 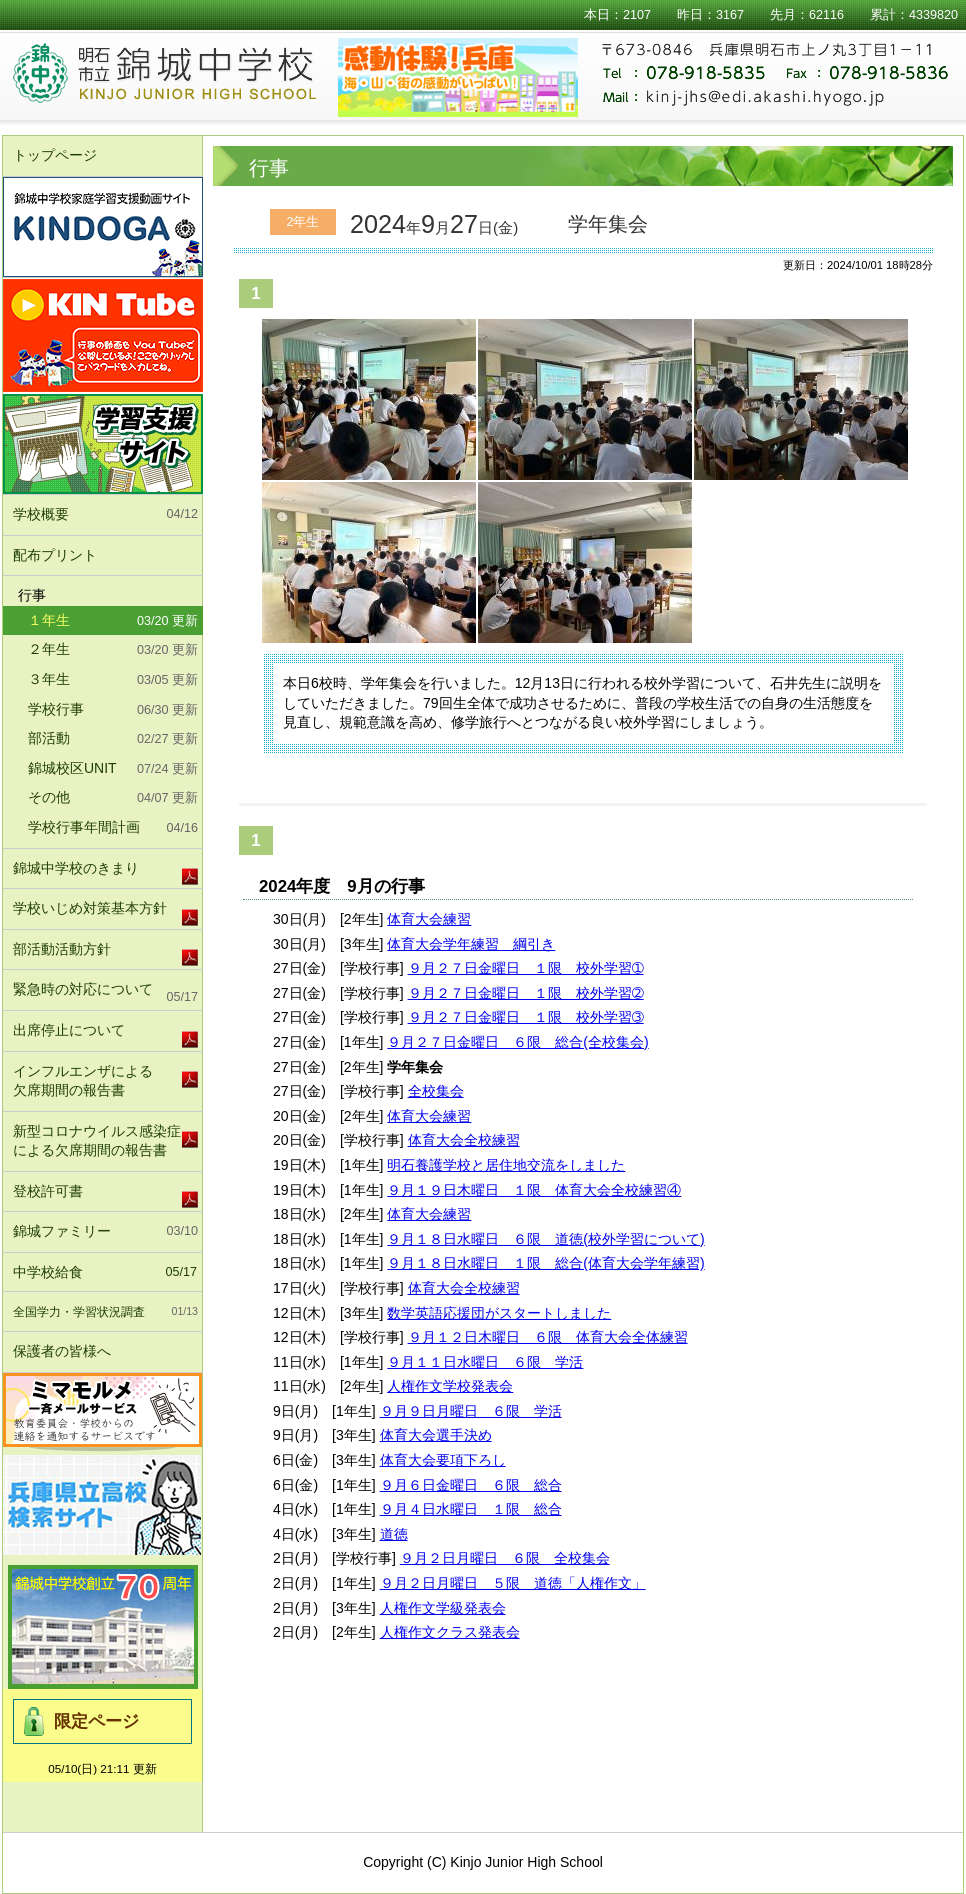 What do you see at coordinates (48, 1191) in the screenshot?
I see `登校許可書` at bounding box center [48, 1191].